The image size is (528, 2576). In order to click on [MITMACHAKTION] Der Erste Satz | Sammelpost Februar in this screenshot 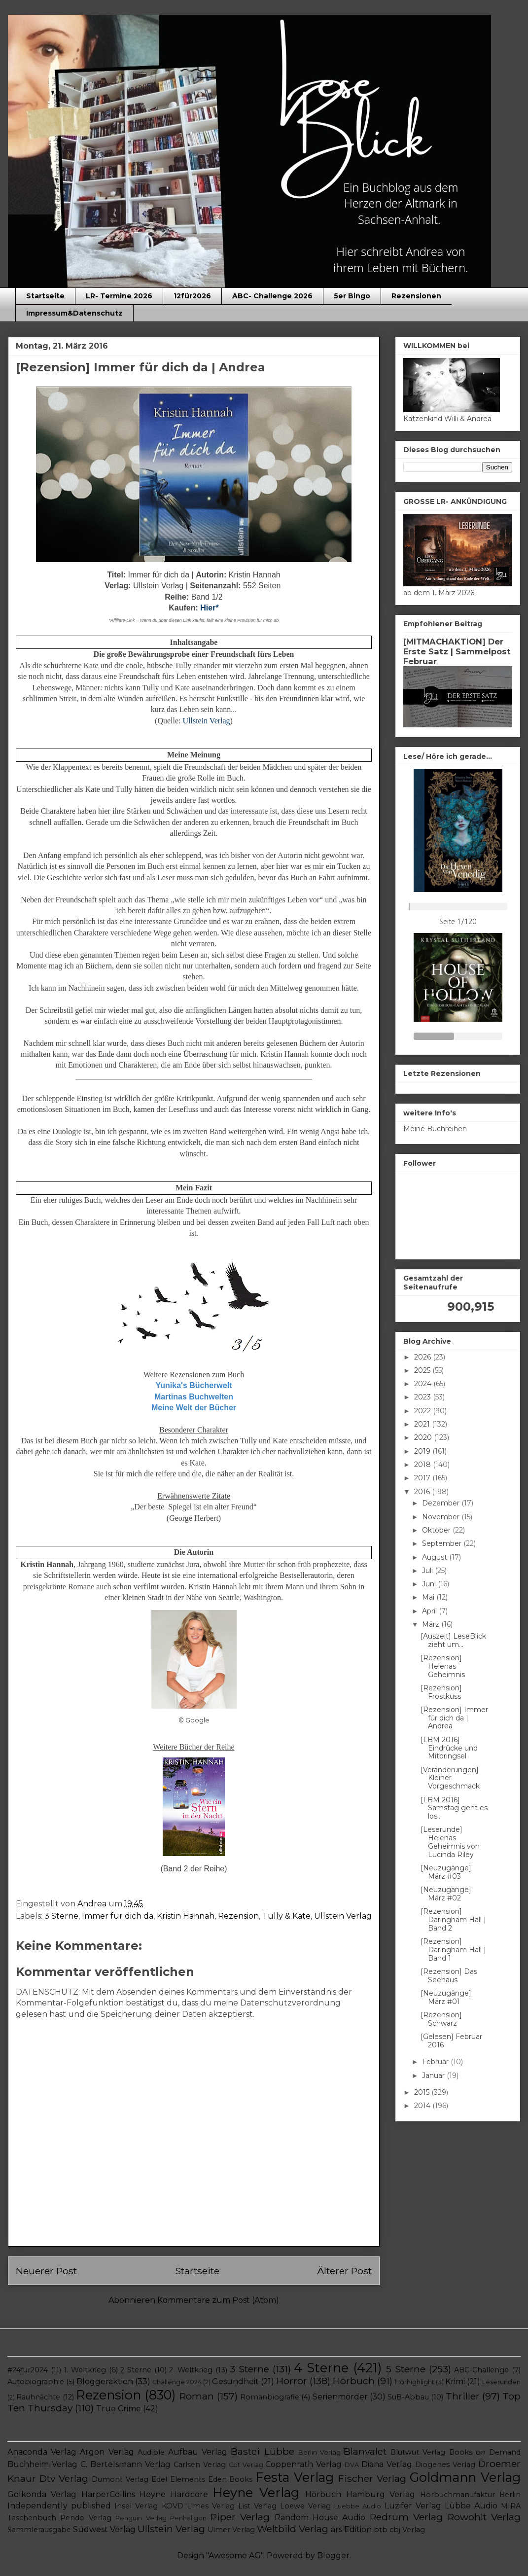, I will do `click(457, 651)`.